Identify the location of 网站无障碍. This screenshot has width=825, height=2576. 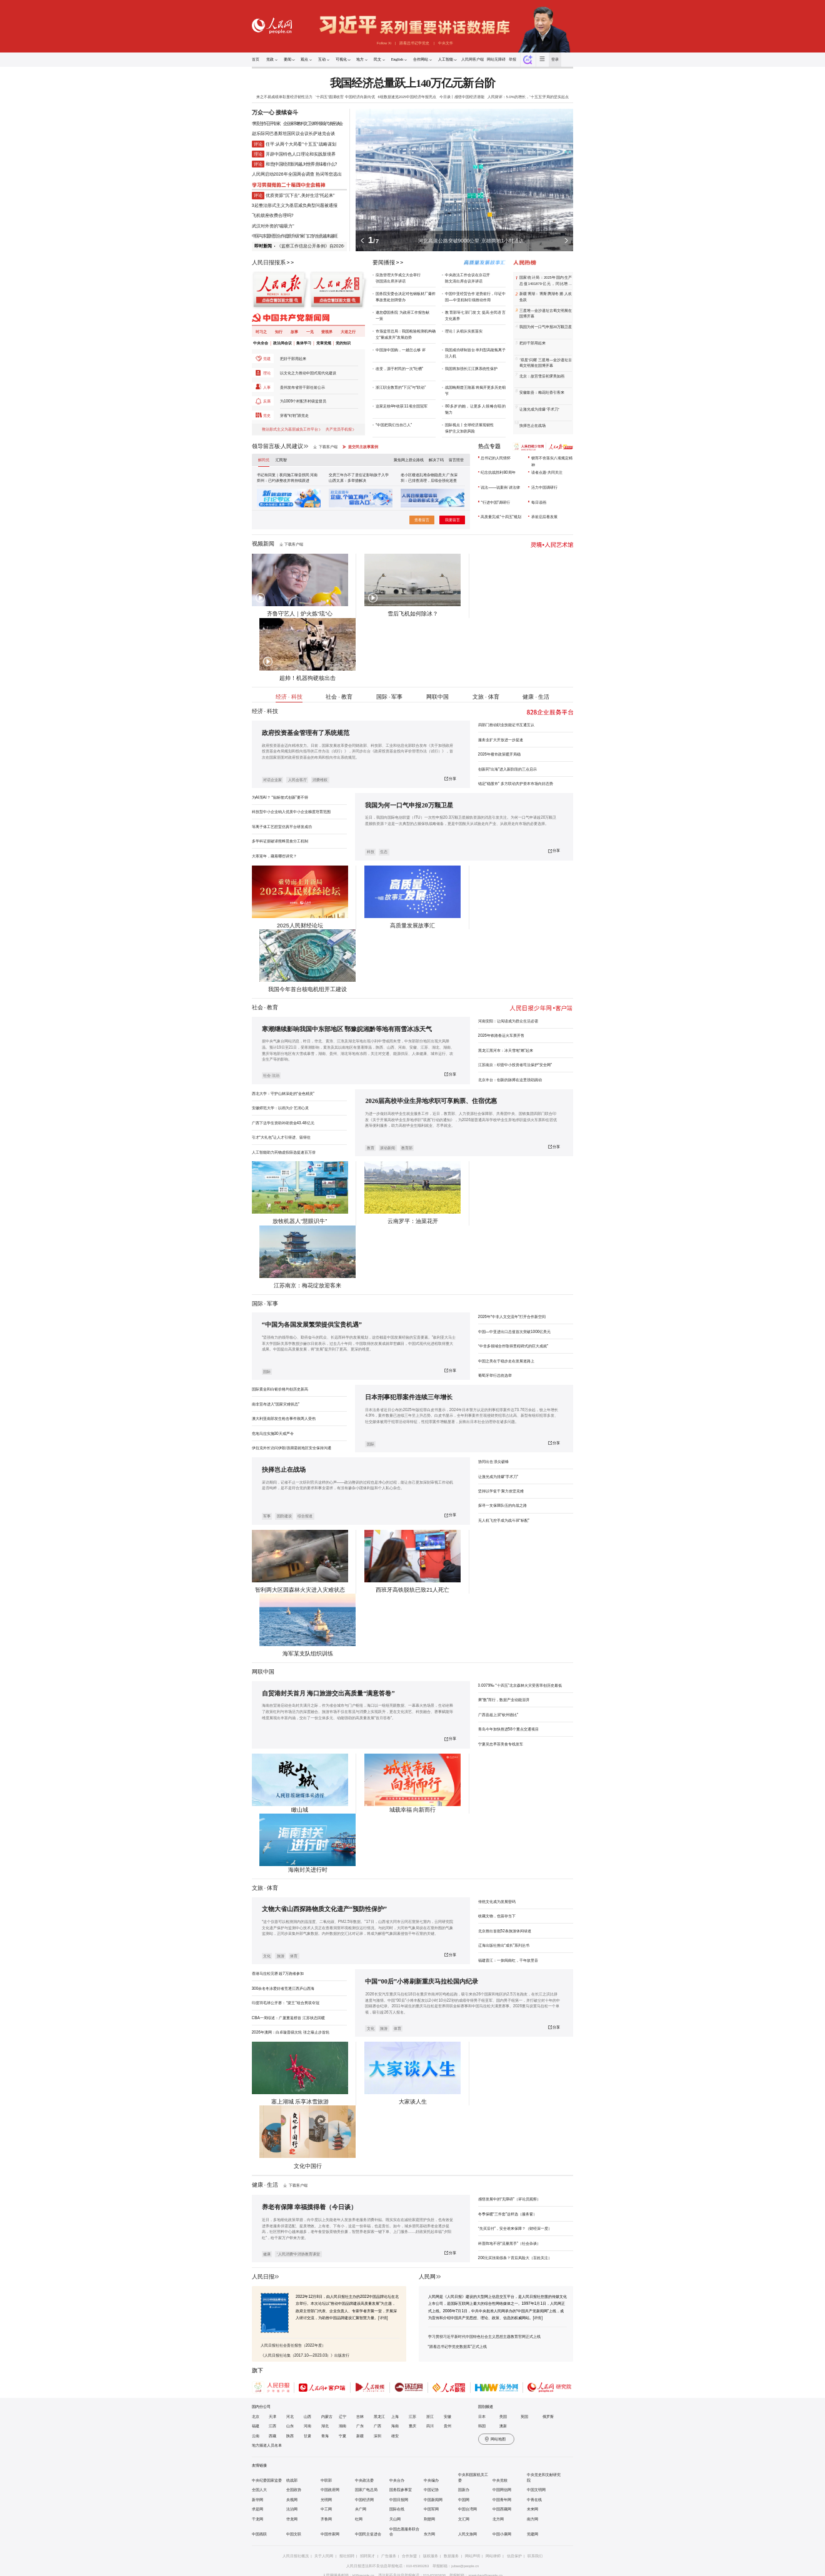
(496, 59).